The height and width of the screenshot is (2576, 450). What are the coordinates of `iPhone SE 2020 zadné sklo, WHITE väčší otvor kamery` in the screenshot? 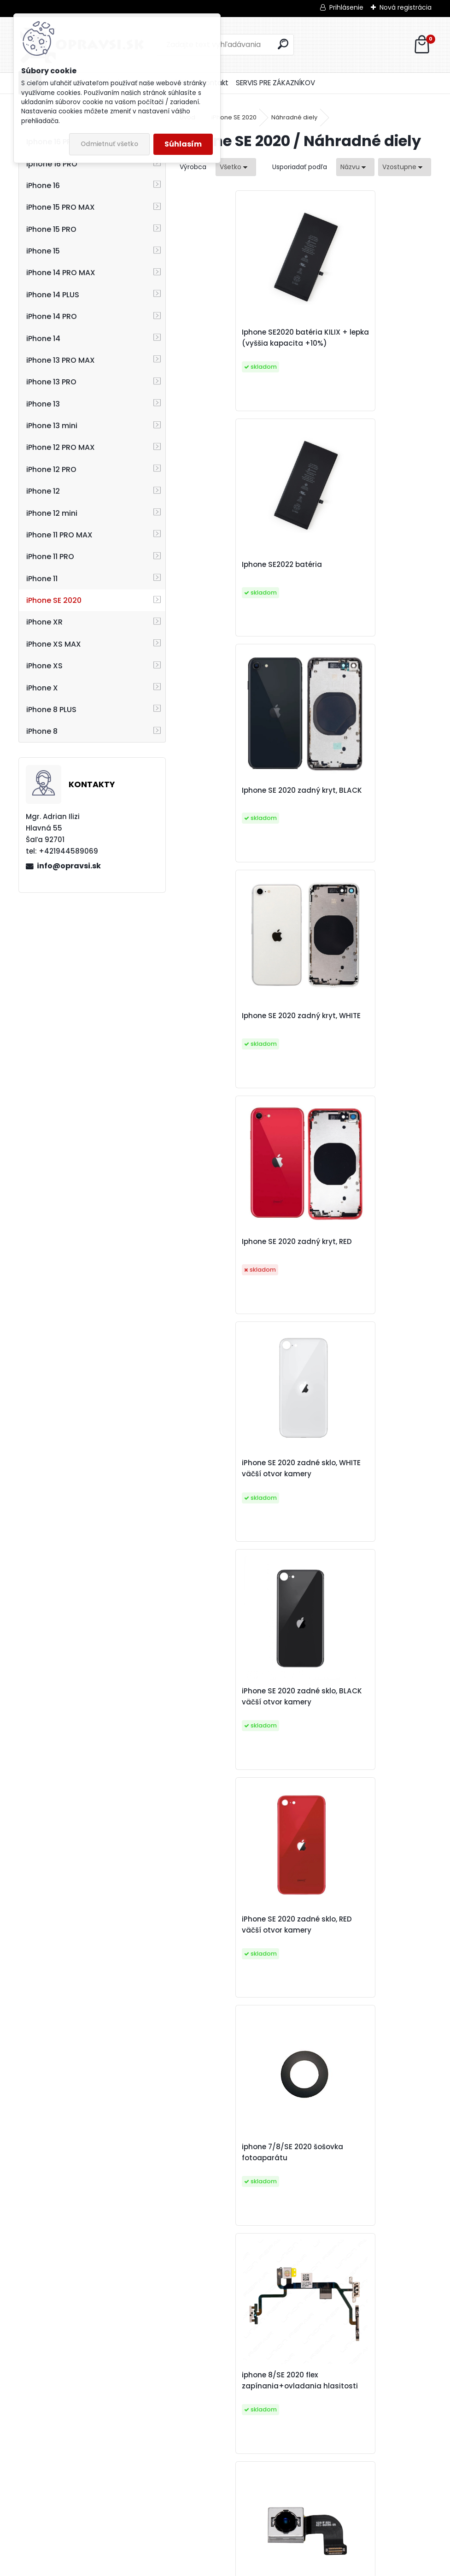 It's located at (363, 804).